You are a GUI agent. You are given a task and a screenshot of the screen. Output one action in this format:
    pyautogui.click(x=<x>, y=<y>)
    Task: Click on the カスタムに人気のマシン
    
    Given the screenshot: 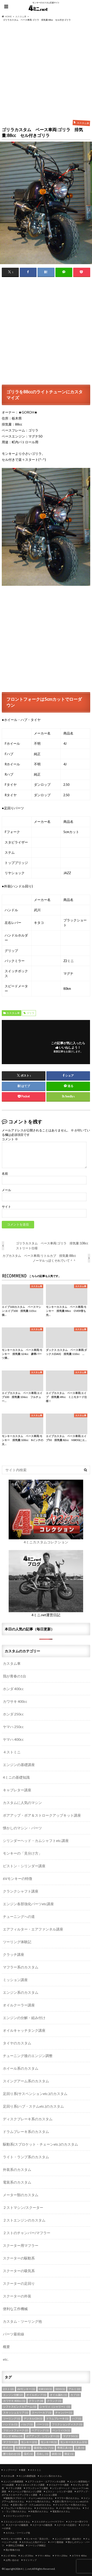 What is the action you would take?
    pyautogui.click(x=22, y=1802)
    